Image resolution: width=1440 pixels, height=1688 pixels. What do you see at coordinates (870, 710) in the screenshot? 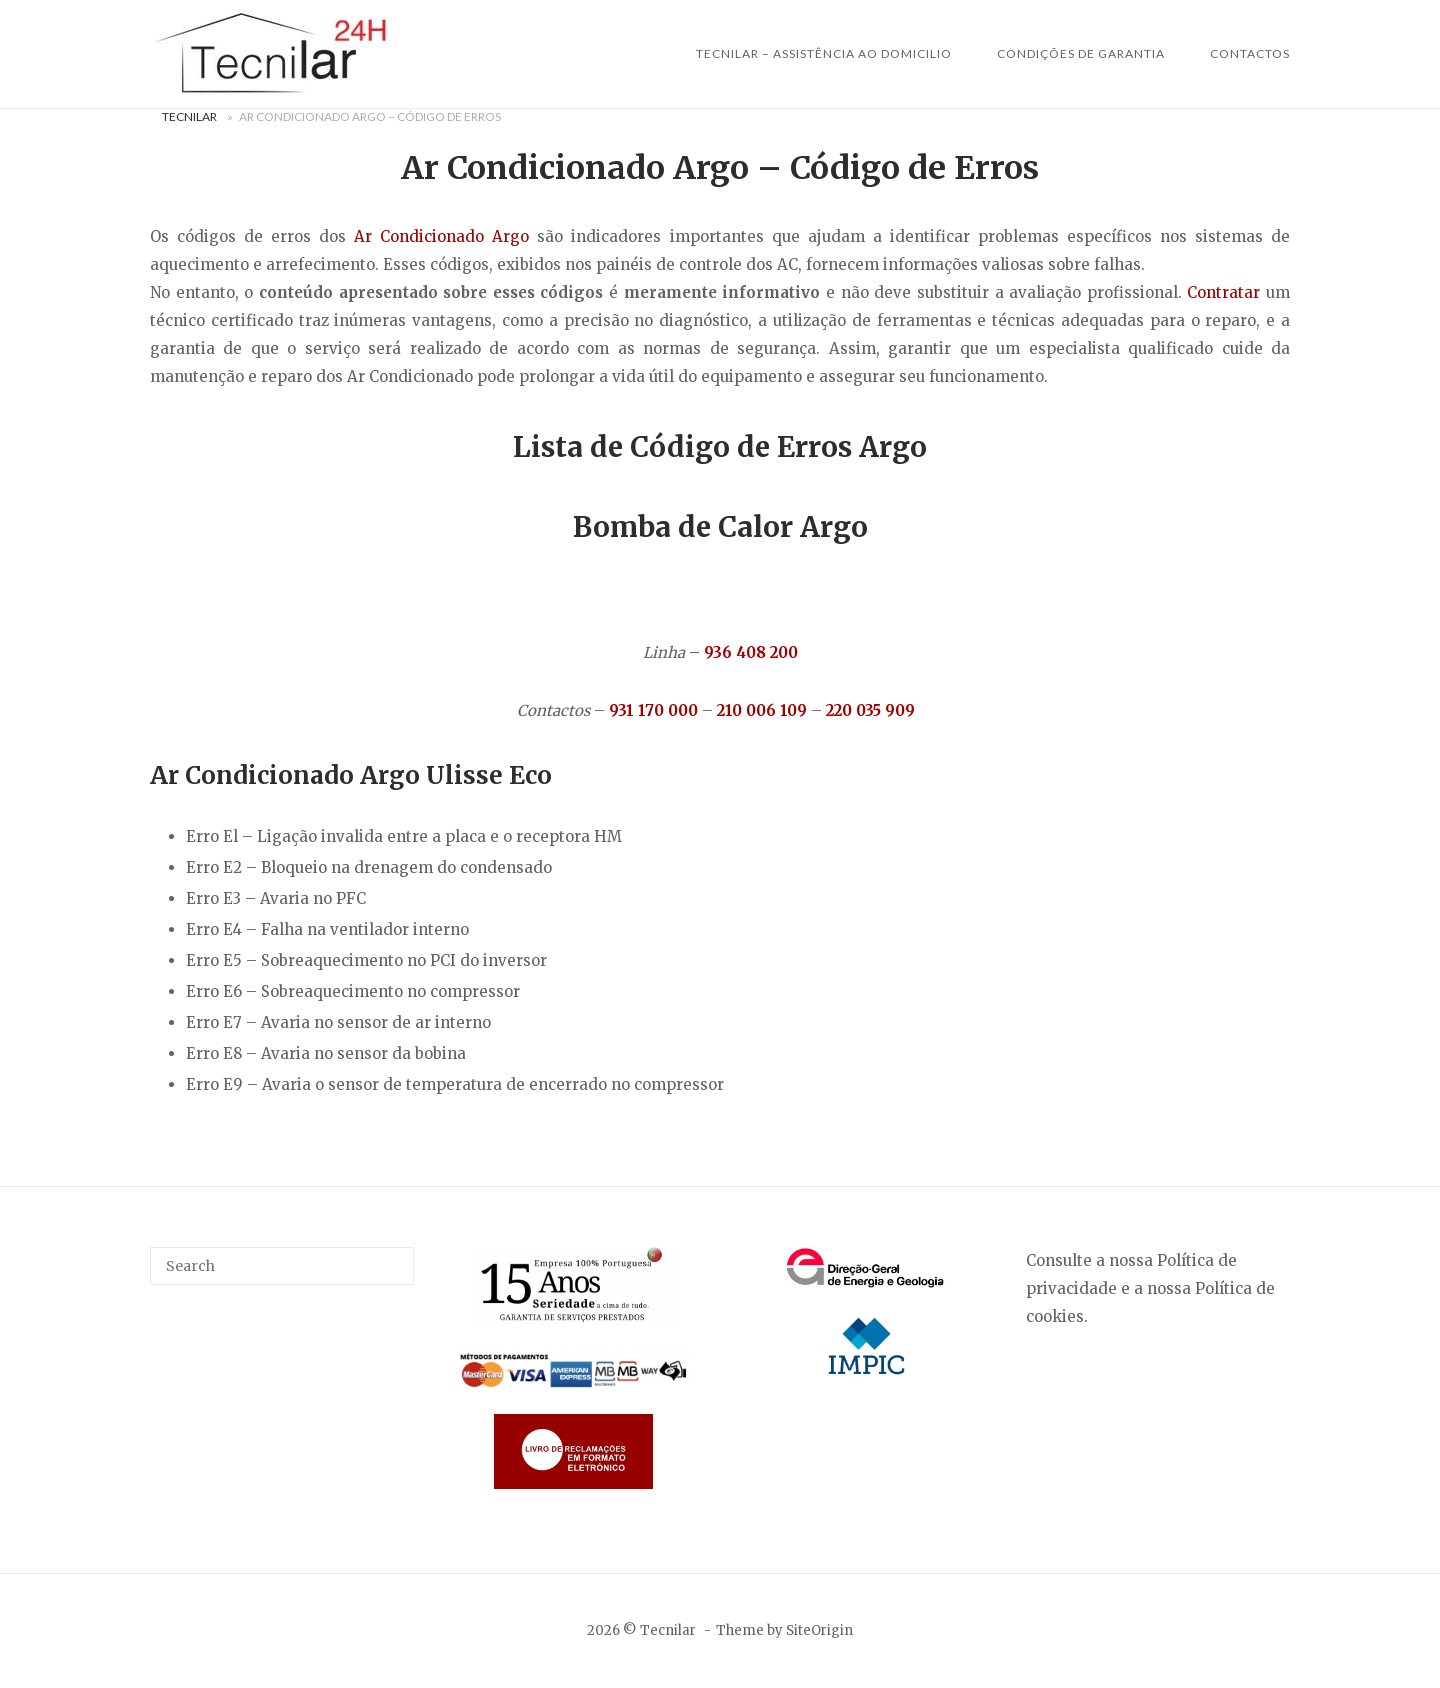
I see `220 035 909` at bounding box center [870, 710].